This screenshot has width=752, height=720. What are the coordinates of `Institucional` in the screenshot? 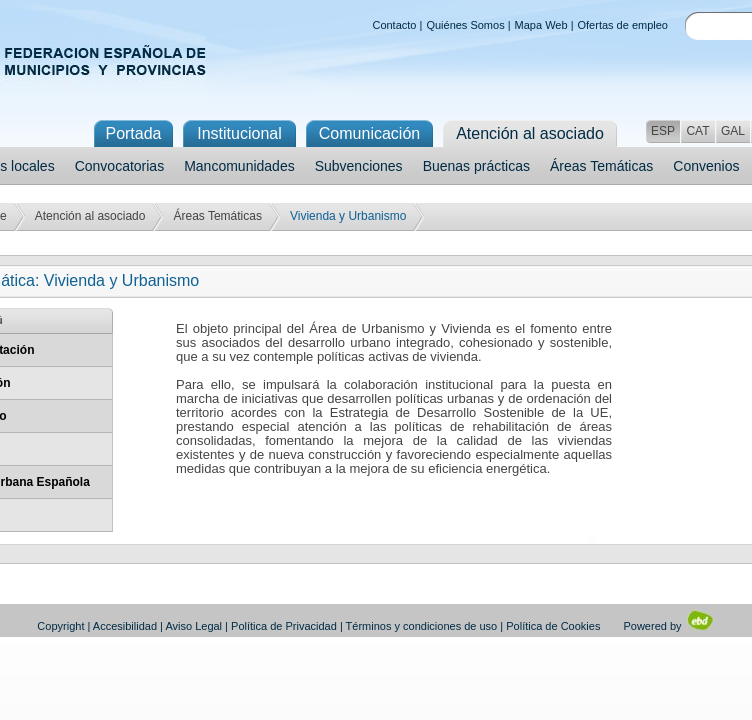 It's located at (239, 133).